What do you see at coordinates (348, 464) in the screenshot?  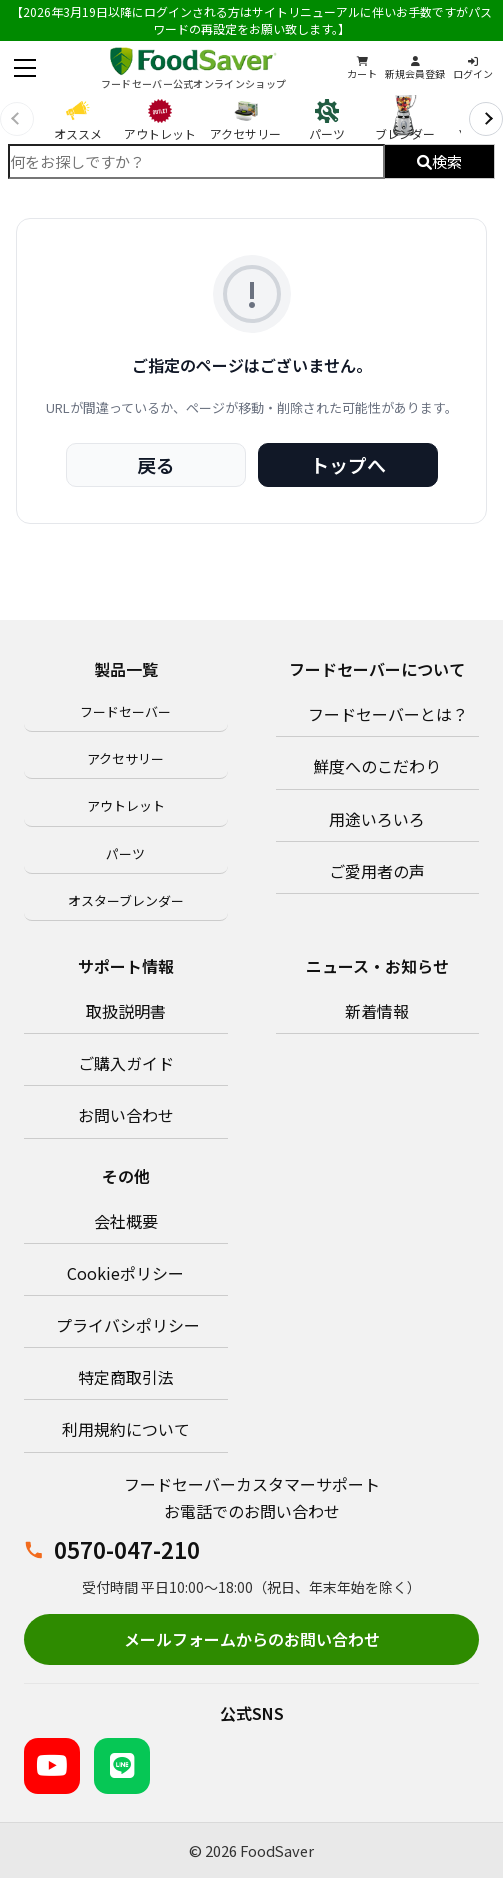 I see `トップへ` at bounding box center [348, 464].